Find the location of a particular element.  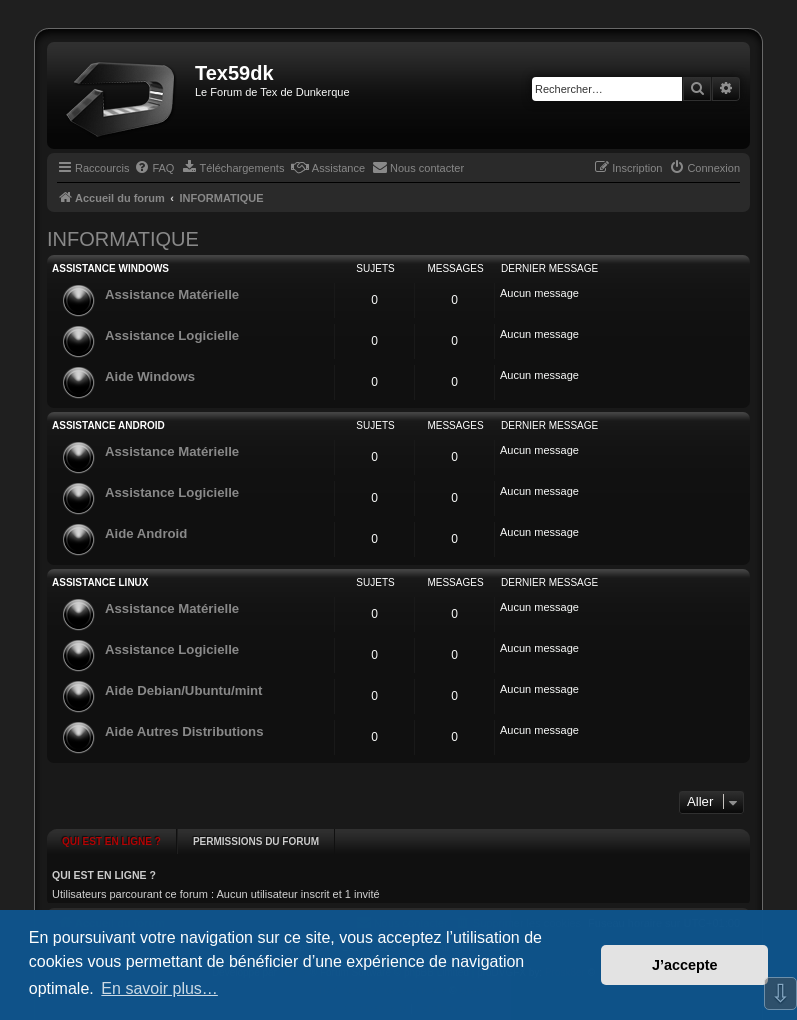

[menuitem] is located at coordinates (154, 168).